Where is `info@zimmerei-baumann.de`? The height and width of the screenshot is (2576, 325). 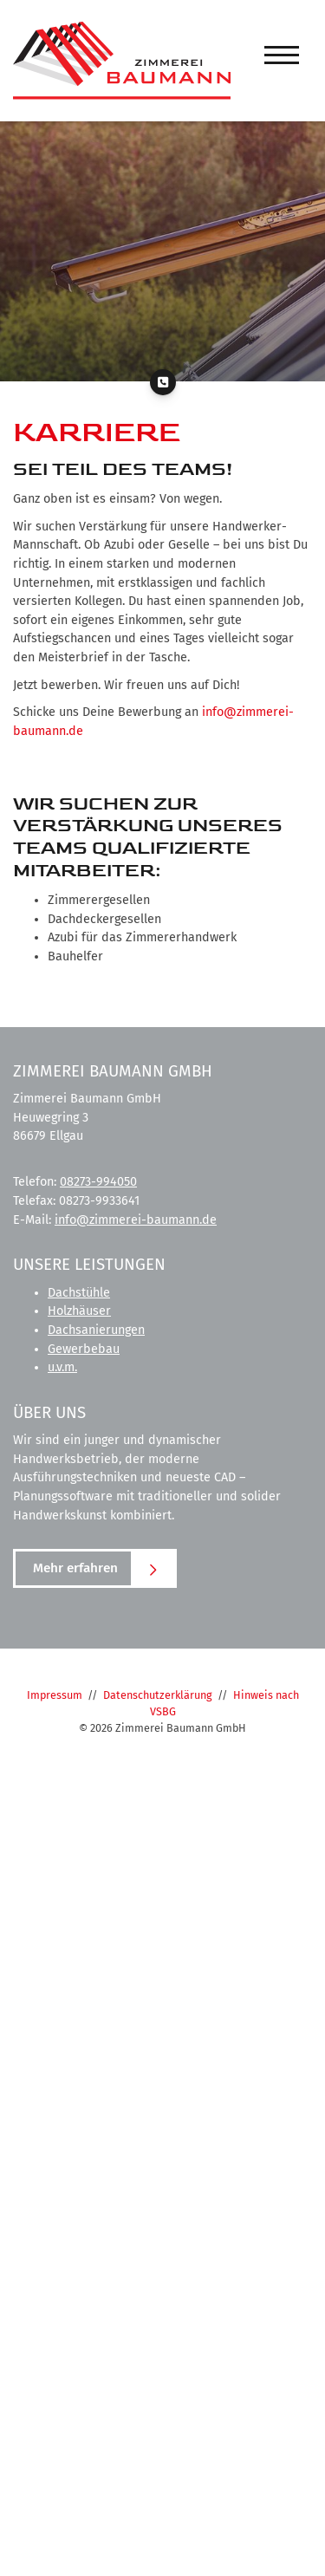 info@zimmerei-baumann.de is located at coordinates (136, 1220).